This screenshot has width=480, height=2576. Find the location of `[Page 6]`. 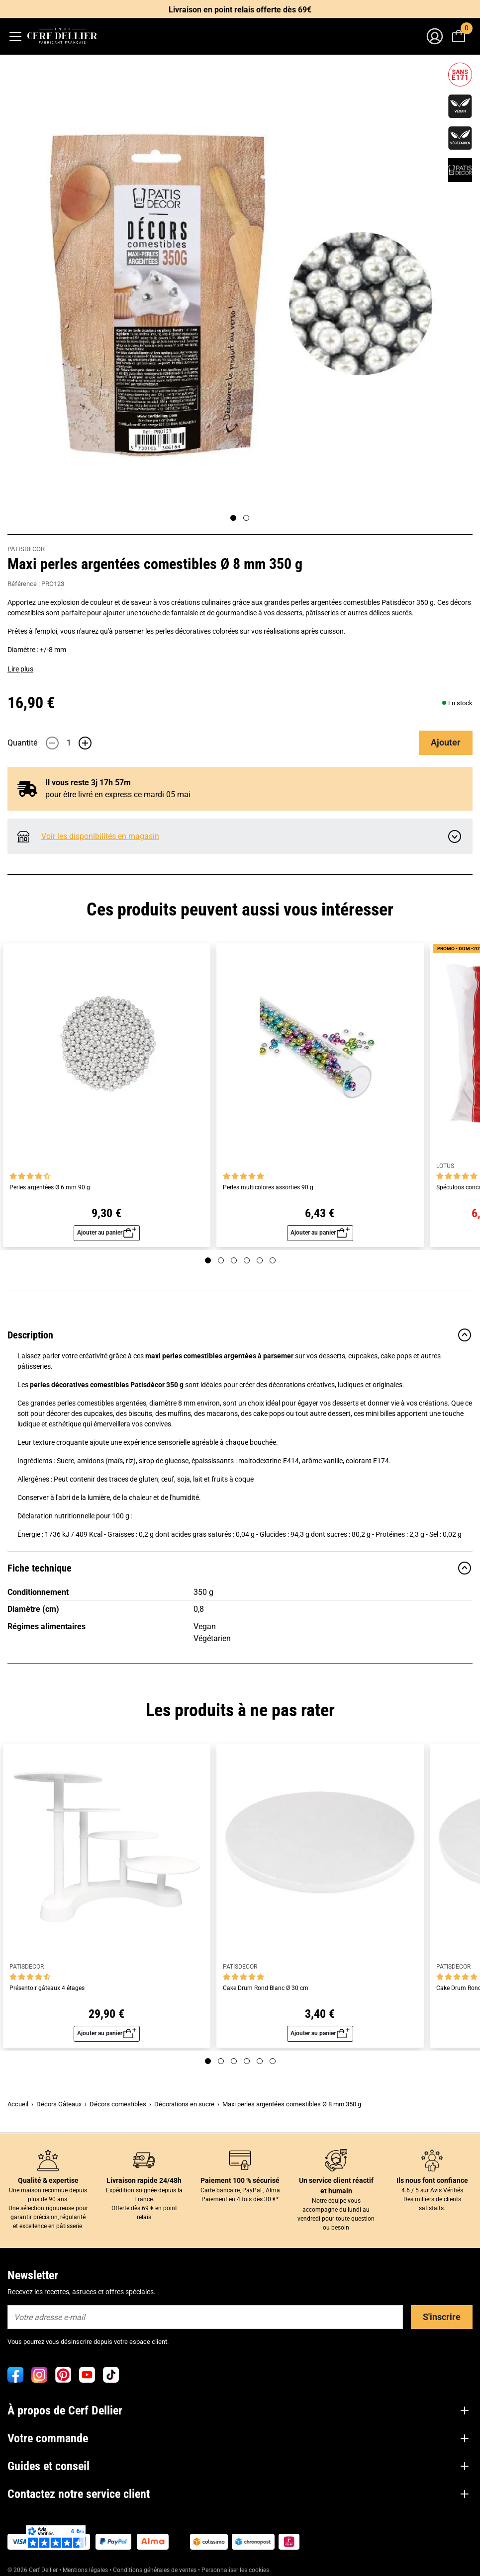

[Page 6] is located at coordinates (273, 1260).